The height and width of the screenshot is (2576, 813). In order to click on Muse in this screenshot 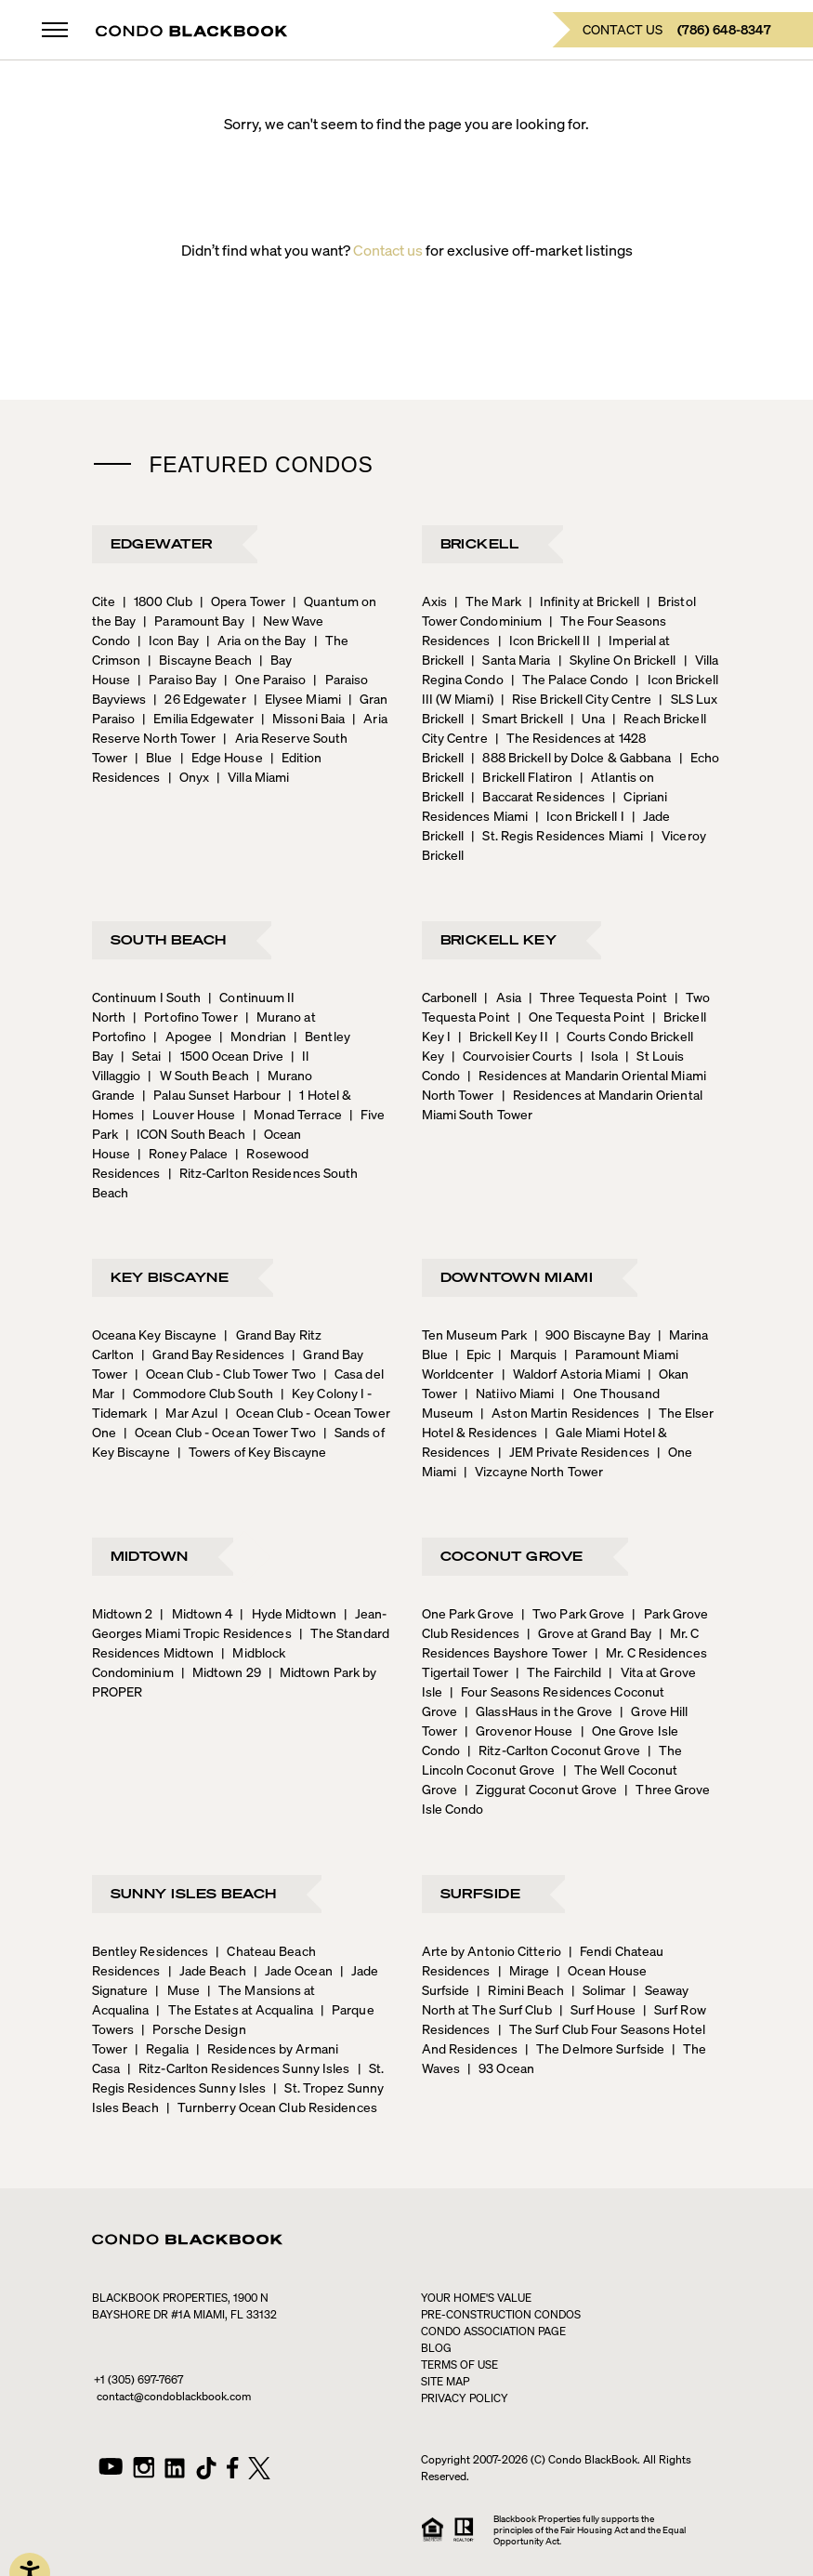, I will do `click(177, 1989)`.